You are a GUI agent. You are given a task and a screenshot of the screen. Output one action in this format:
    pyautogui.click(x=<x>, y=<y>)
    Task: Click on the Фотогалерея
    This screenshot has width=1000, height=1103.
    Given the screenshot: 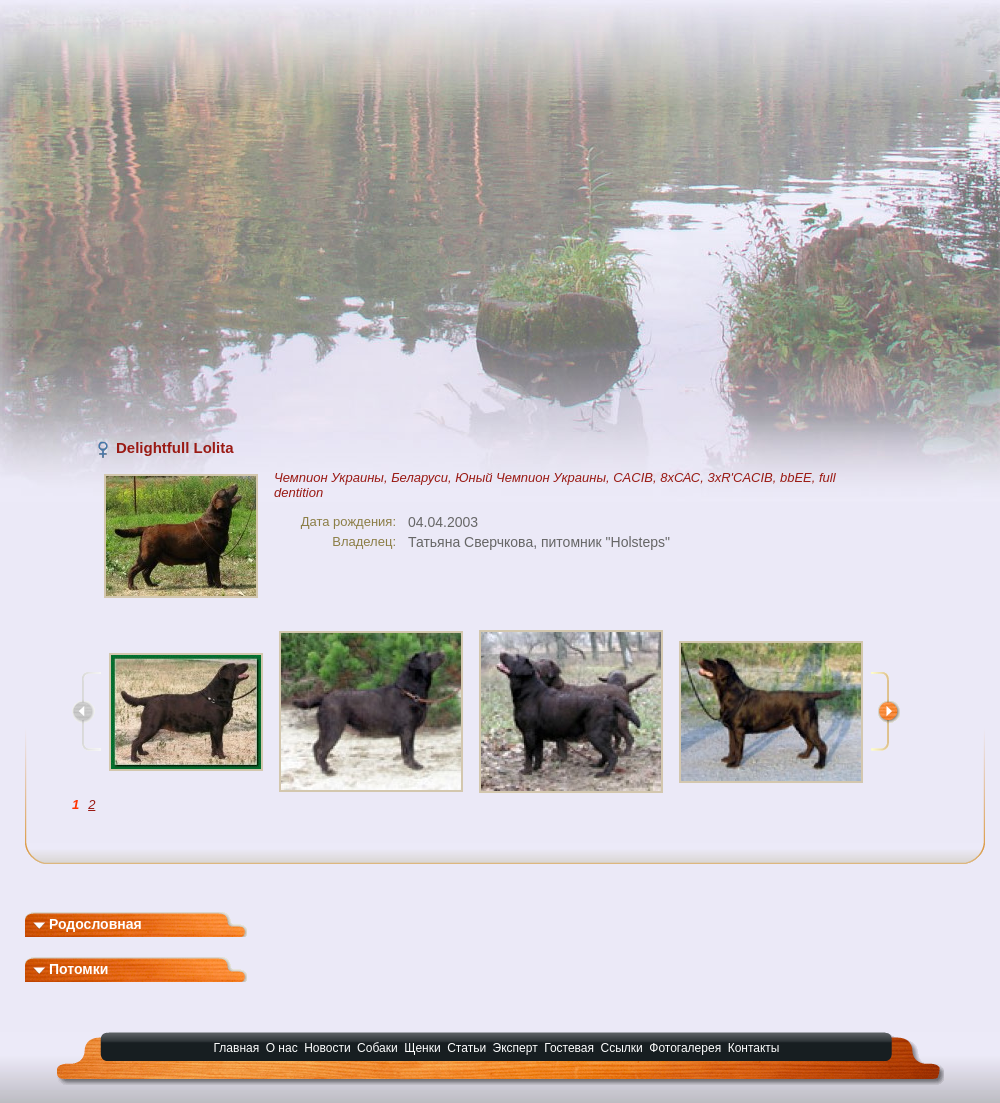 What is the action you would take?
    pyautogui.click(x=685, y=1048)
    